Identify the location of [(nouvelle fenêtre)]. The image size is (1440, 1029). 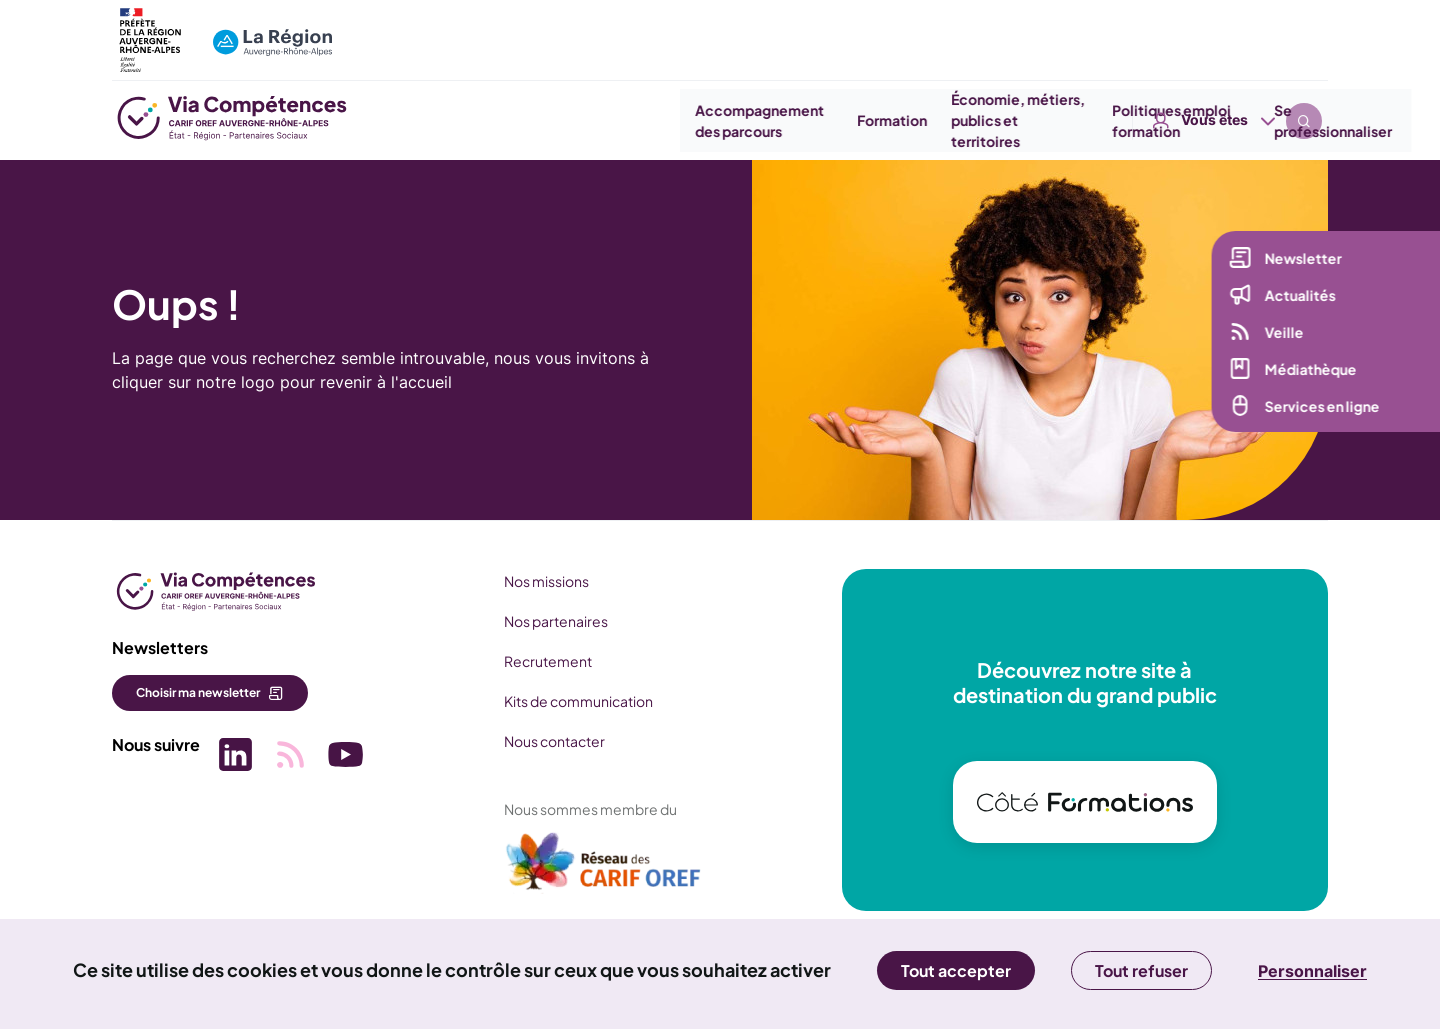
(593, 869).